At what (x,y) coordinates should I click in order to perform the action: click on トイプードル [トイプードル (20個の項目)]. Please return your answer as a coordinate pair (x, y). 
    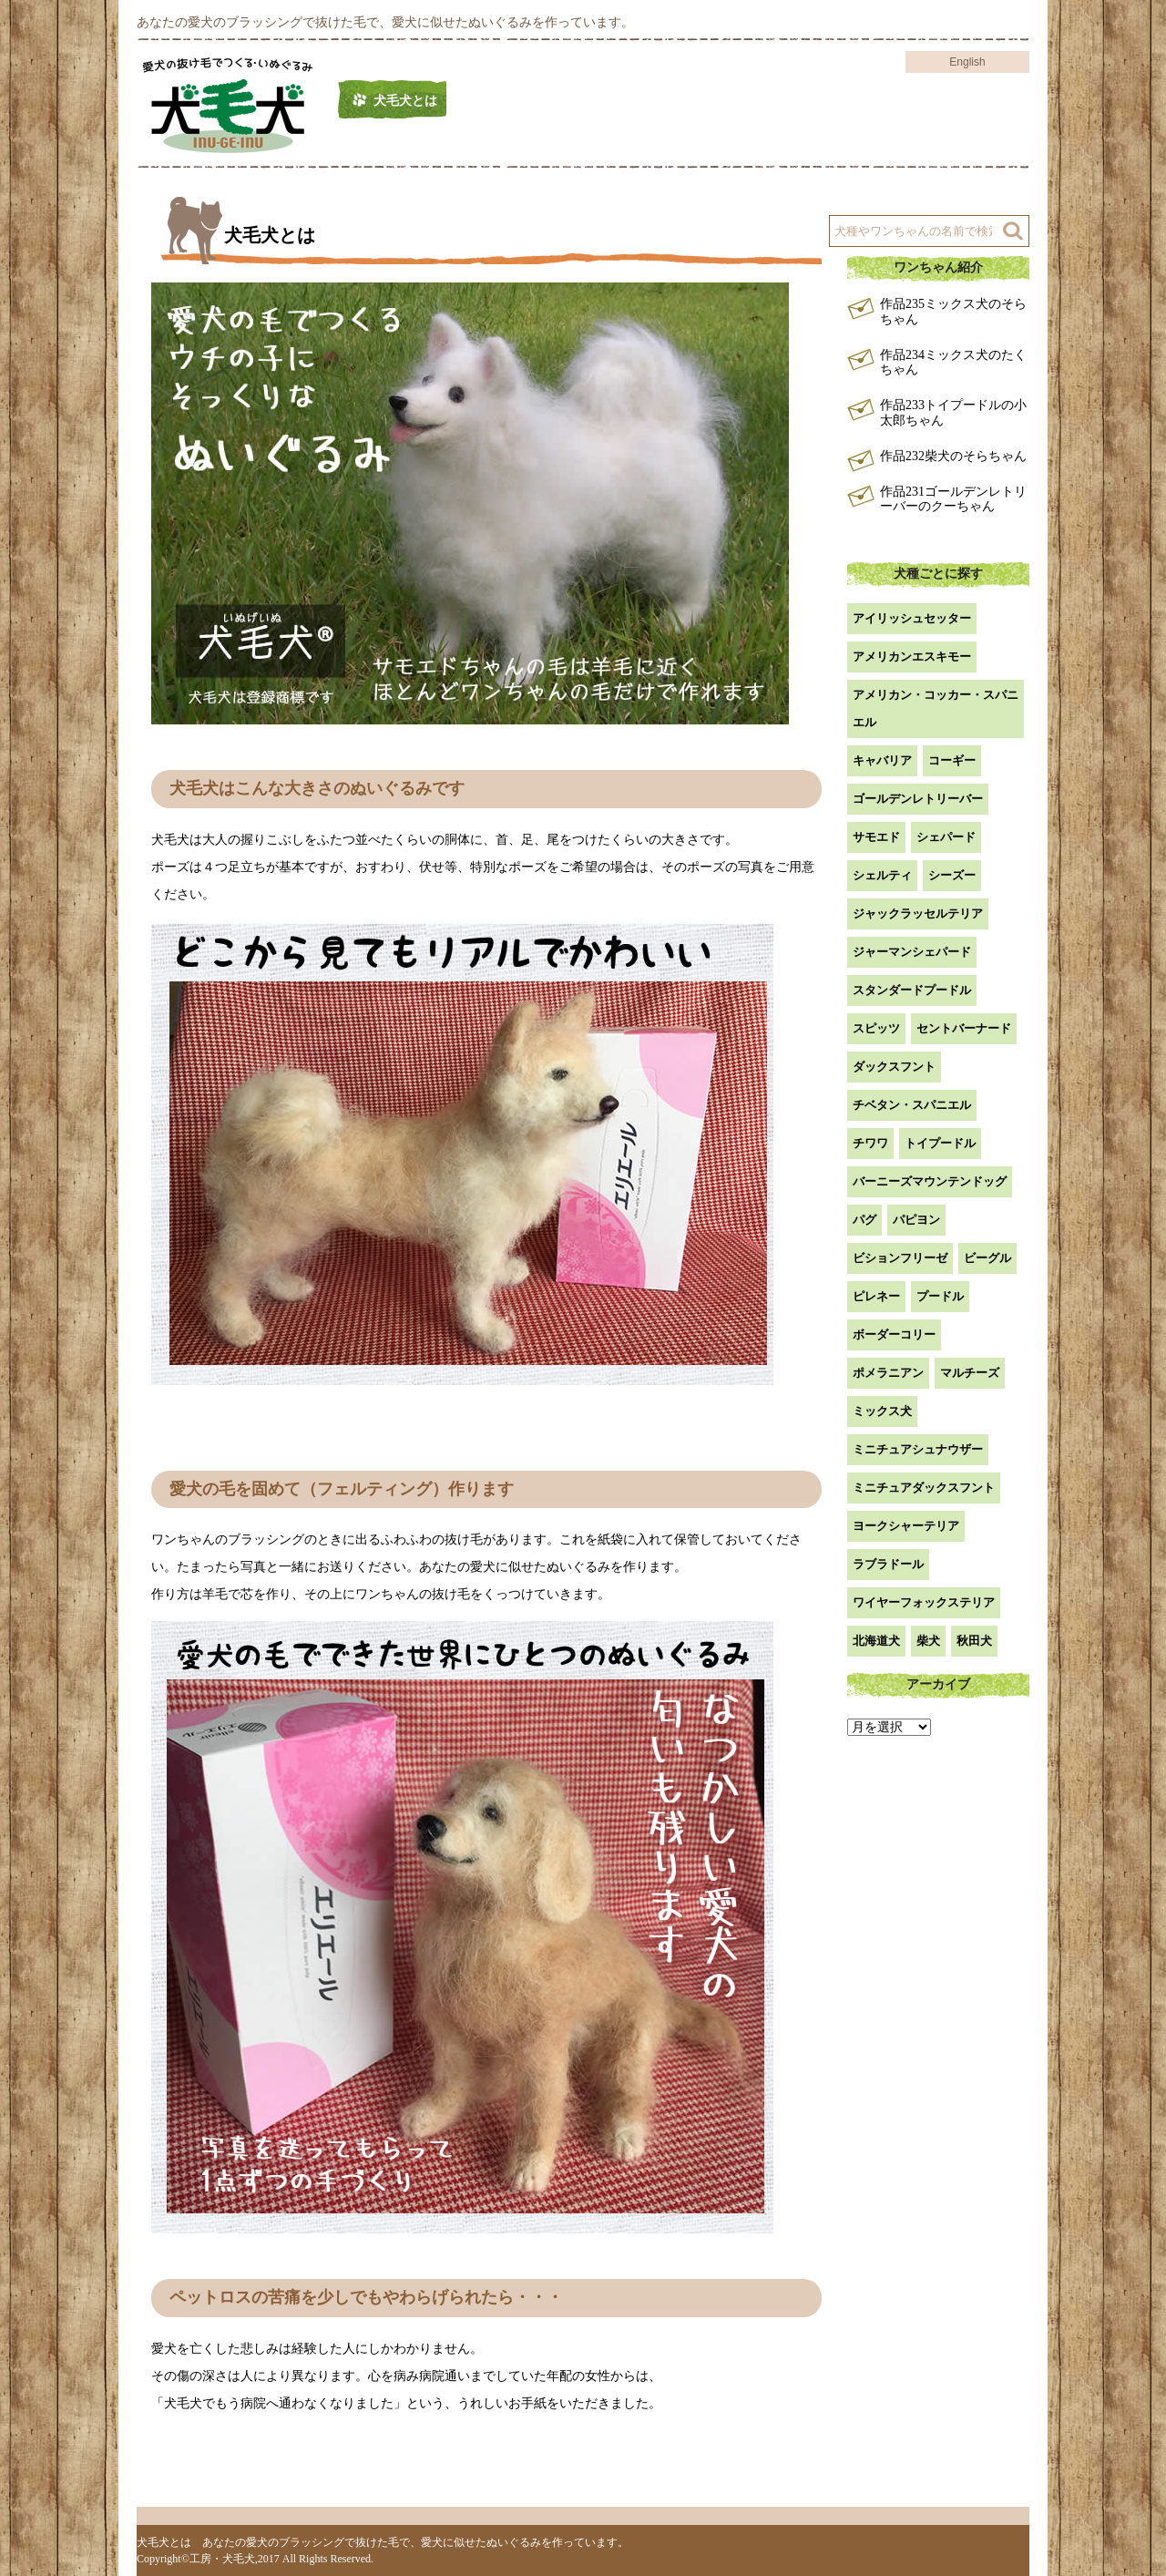
    Looking at the image, I should click on (940, 1143).